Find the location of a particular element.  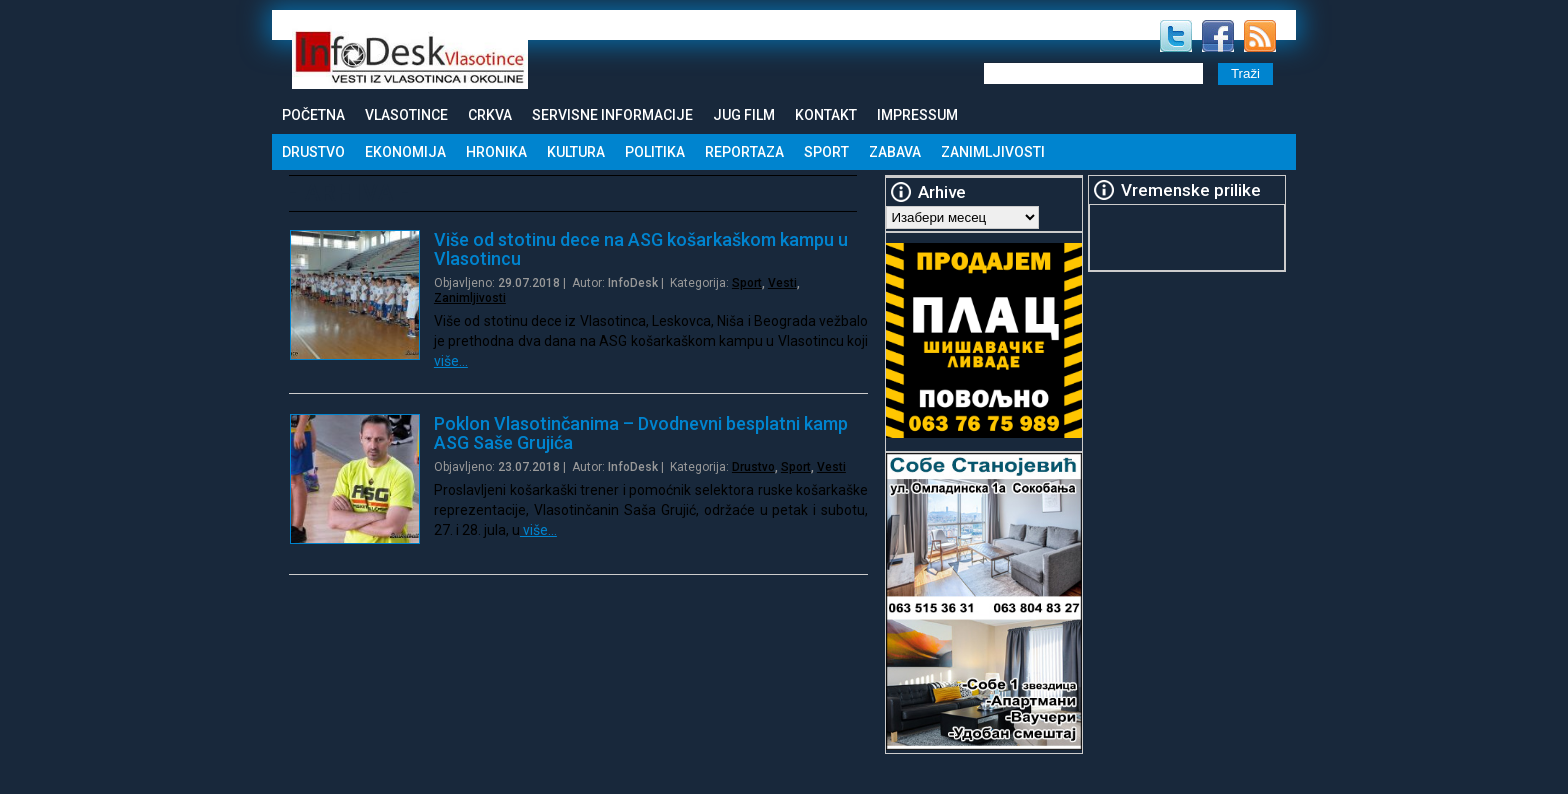

Zanimljivosti is located at coordinates (993, 152).